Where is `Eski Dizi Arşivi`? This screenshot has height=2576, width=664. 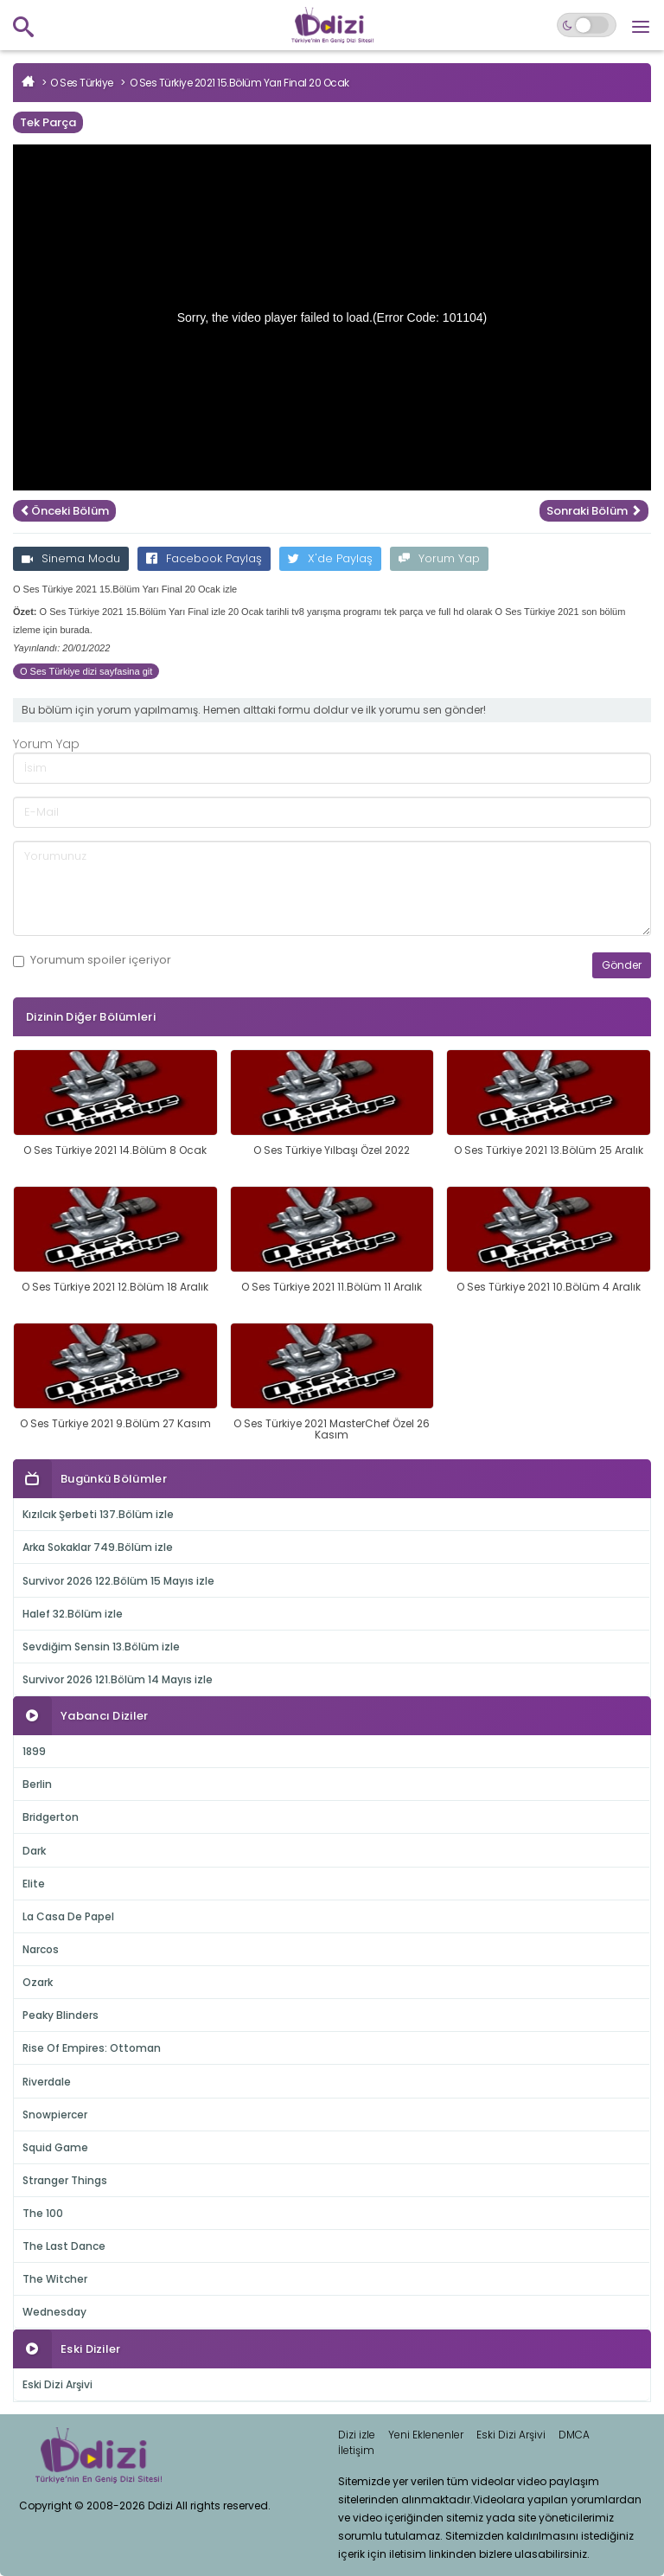 Eski Dizi Arşivi is located at coordinates (57, 2384).